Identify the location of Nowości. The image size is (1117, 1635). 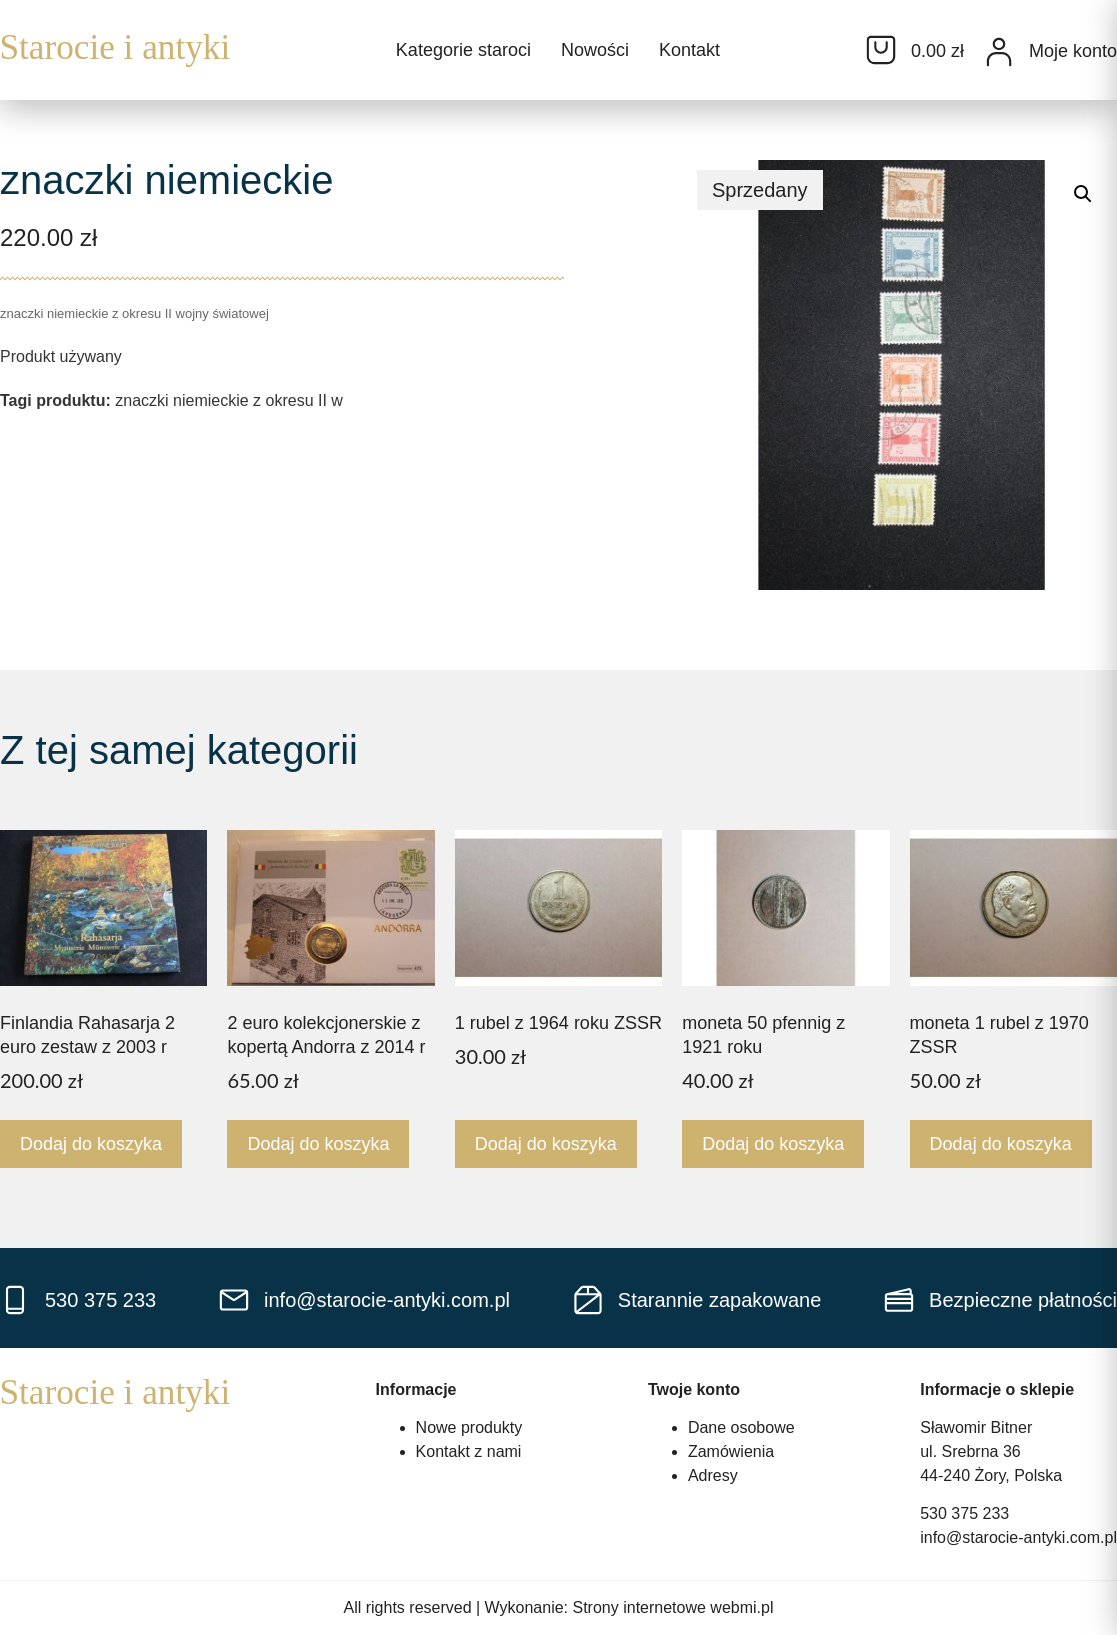
(595, 50).